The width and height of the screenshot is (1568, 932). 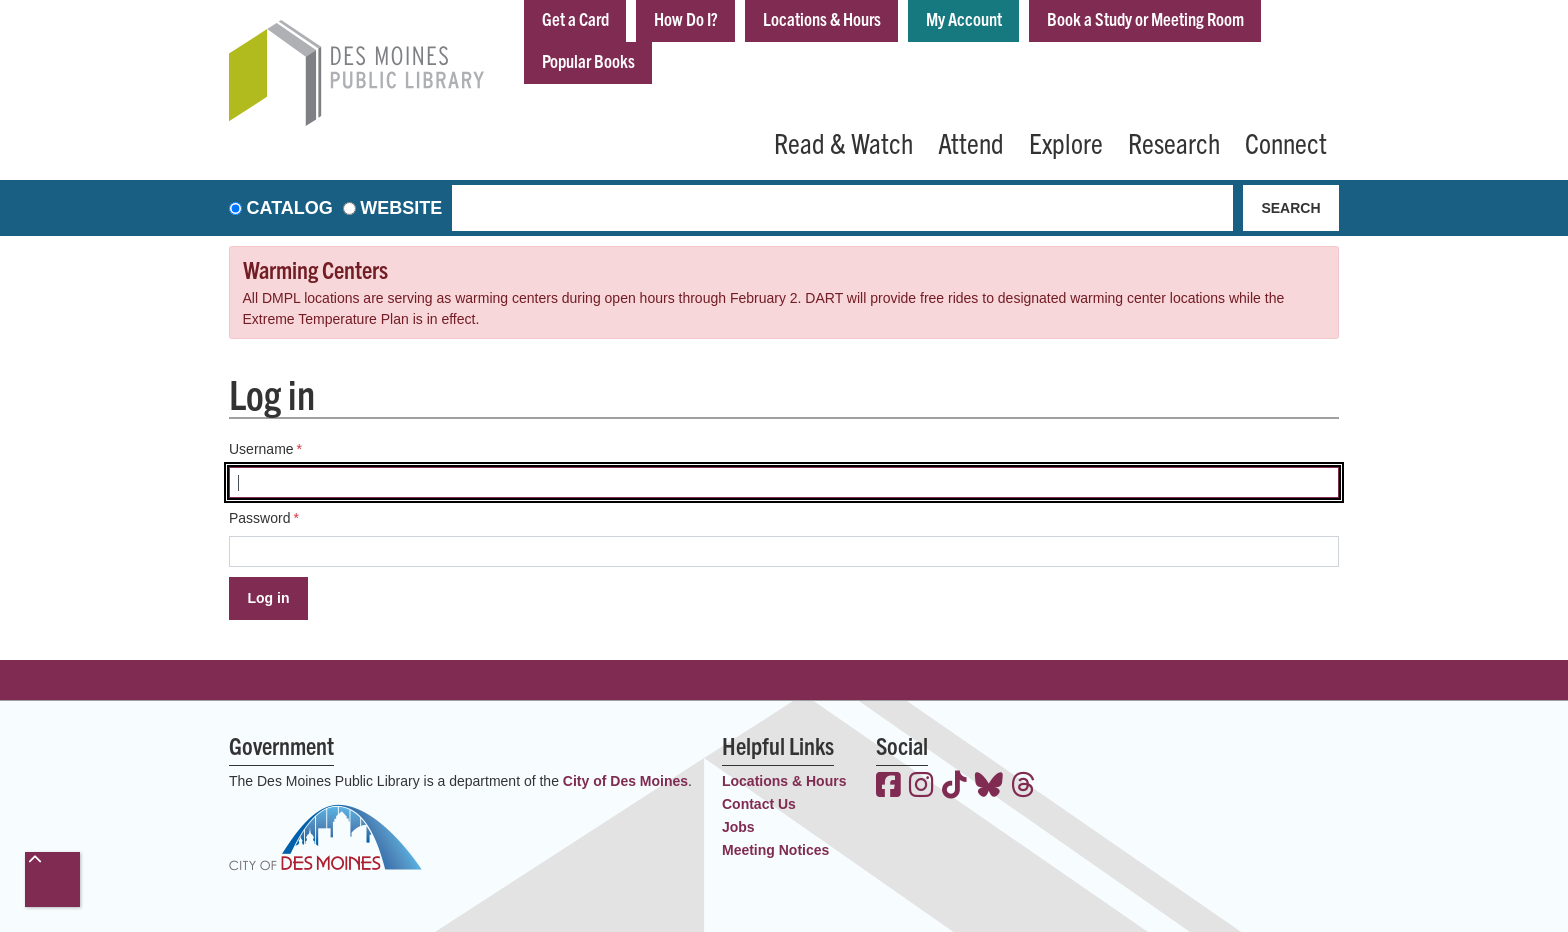 I want to click on How Do I?, so click(x=686, y=18).